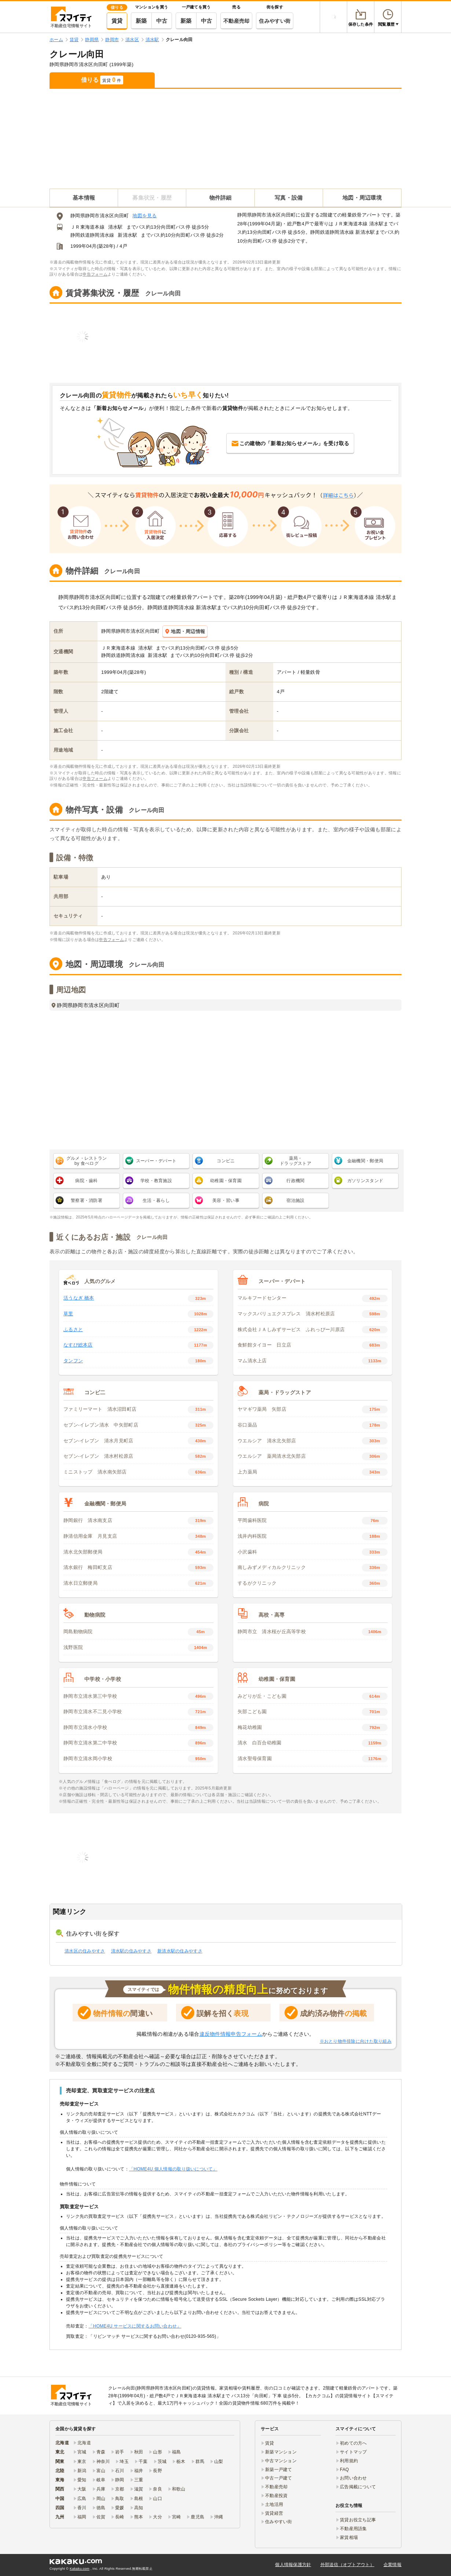  What do you see at coordinates (362, 198) in the screenshot?
I see `地図・周辺環境` at bounding box center [362, 198].